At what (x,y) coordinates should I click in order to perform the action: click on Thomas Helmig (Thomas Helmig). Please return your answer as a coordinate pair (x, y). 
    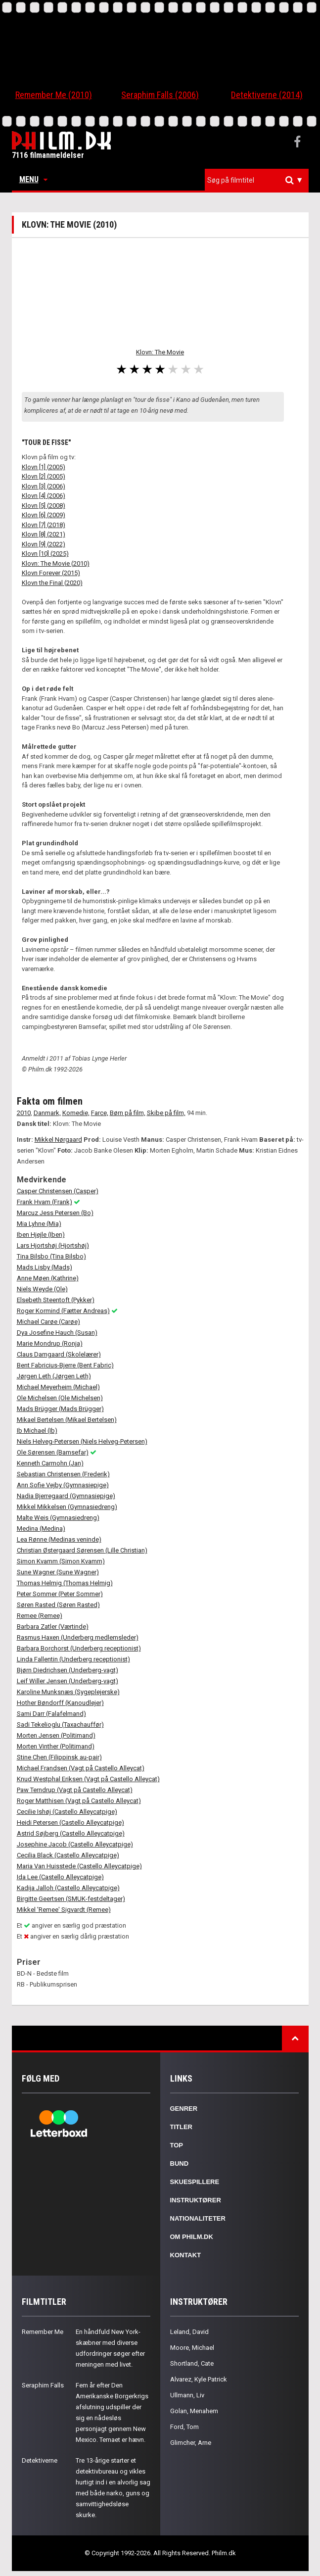
    Looking at the image, I should click on (65, 1583).